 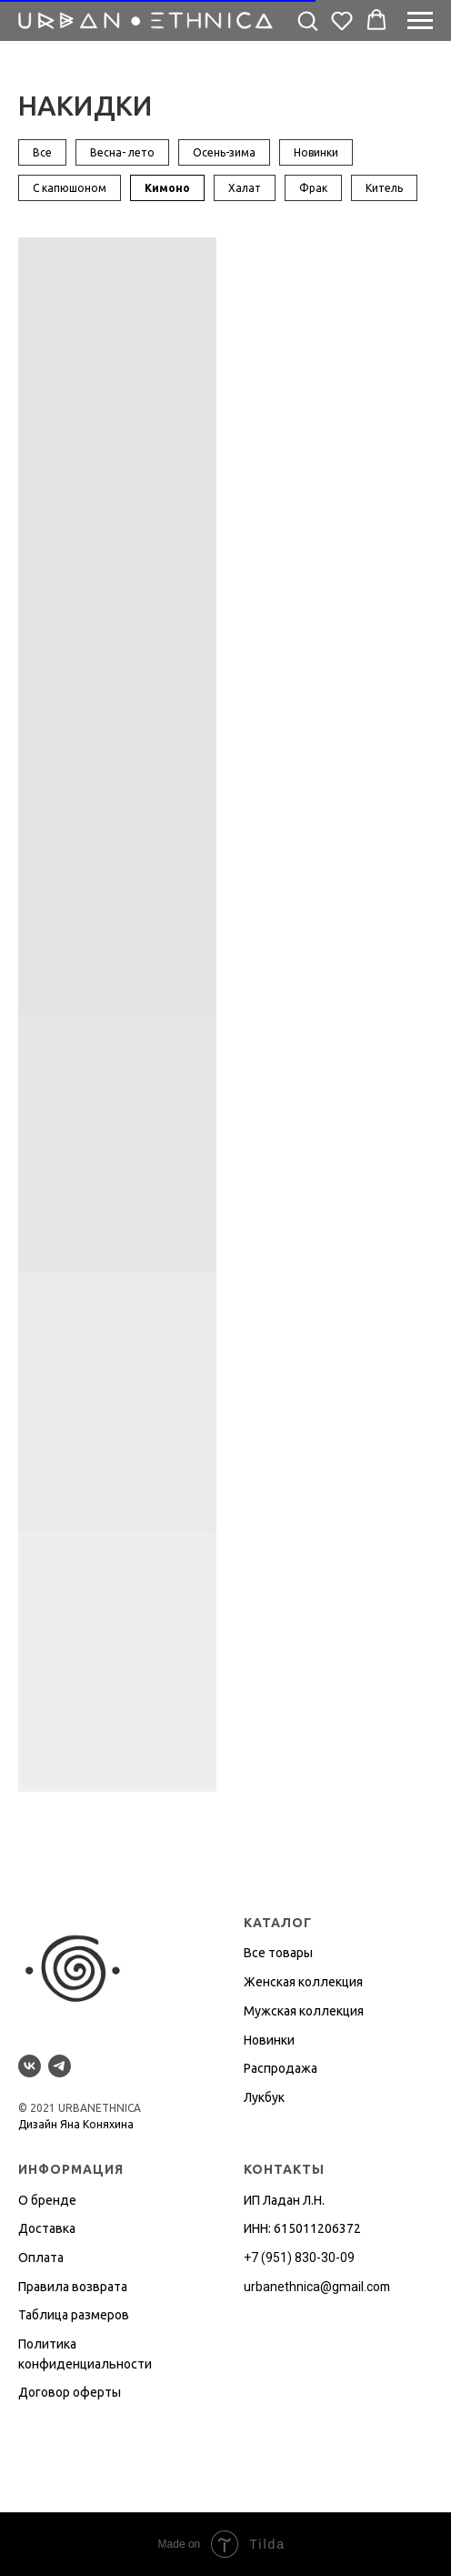 What do you see at coordinates (72, 2286) in the screenshot?
I see `Правила возврата` at bounding box center [72, 2286].